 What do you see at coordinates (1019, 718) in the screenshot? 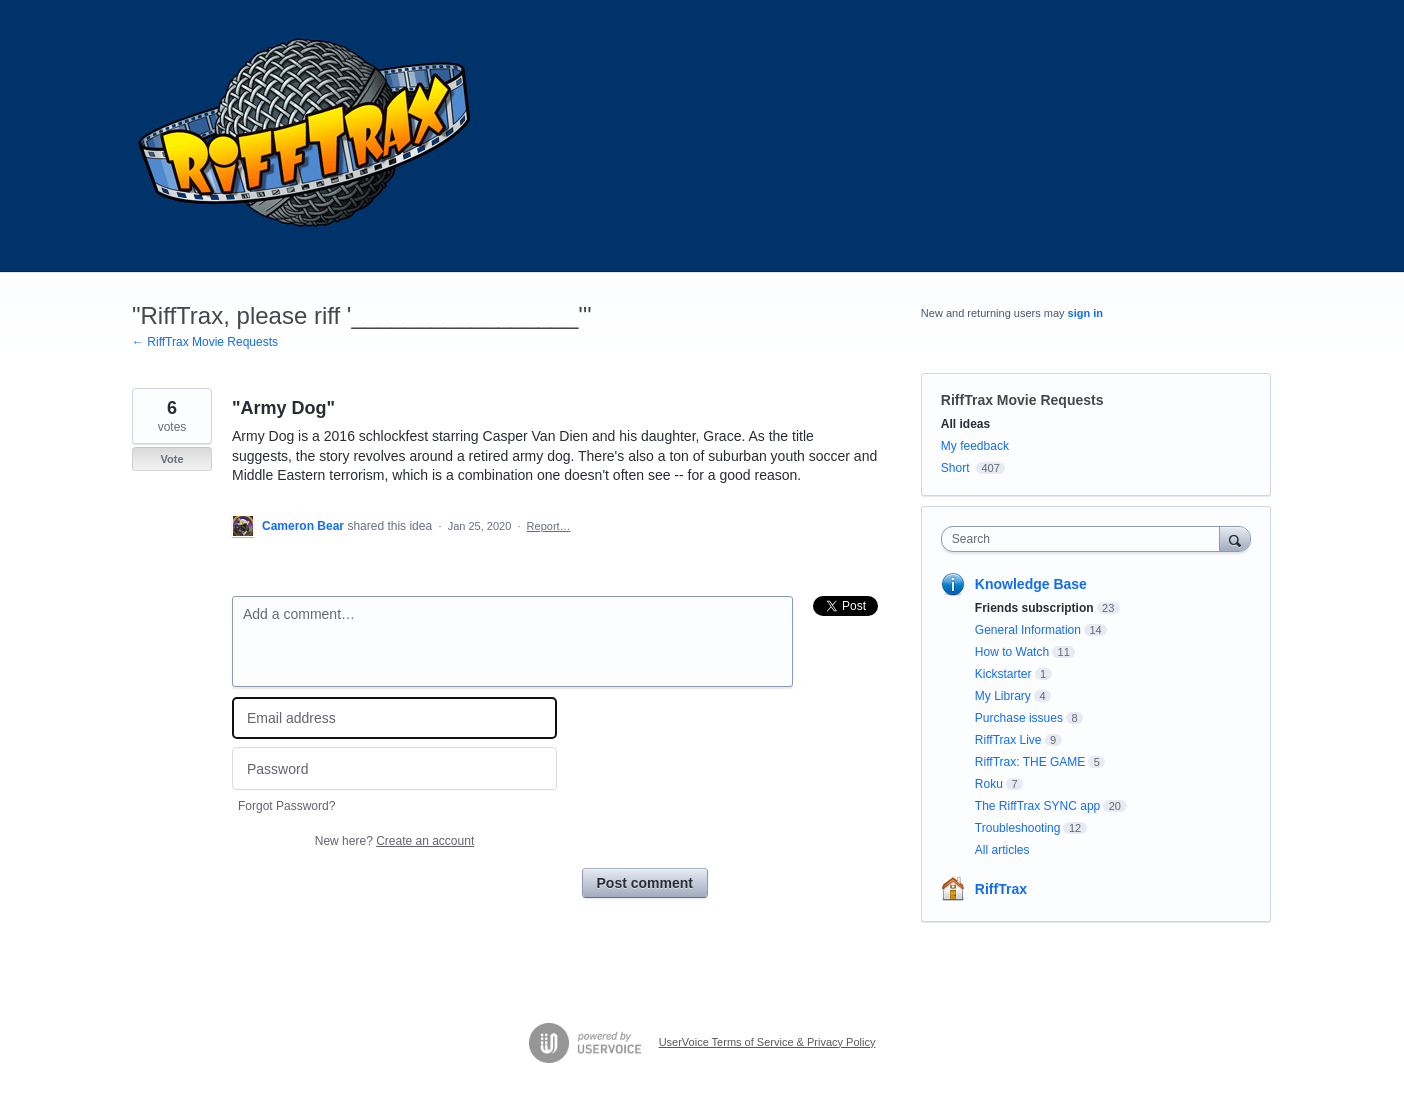
I see `Purchase issues` at bounding box center [1019, 718].